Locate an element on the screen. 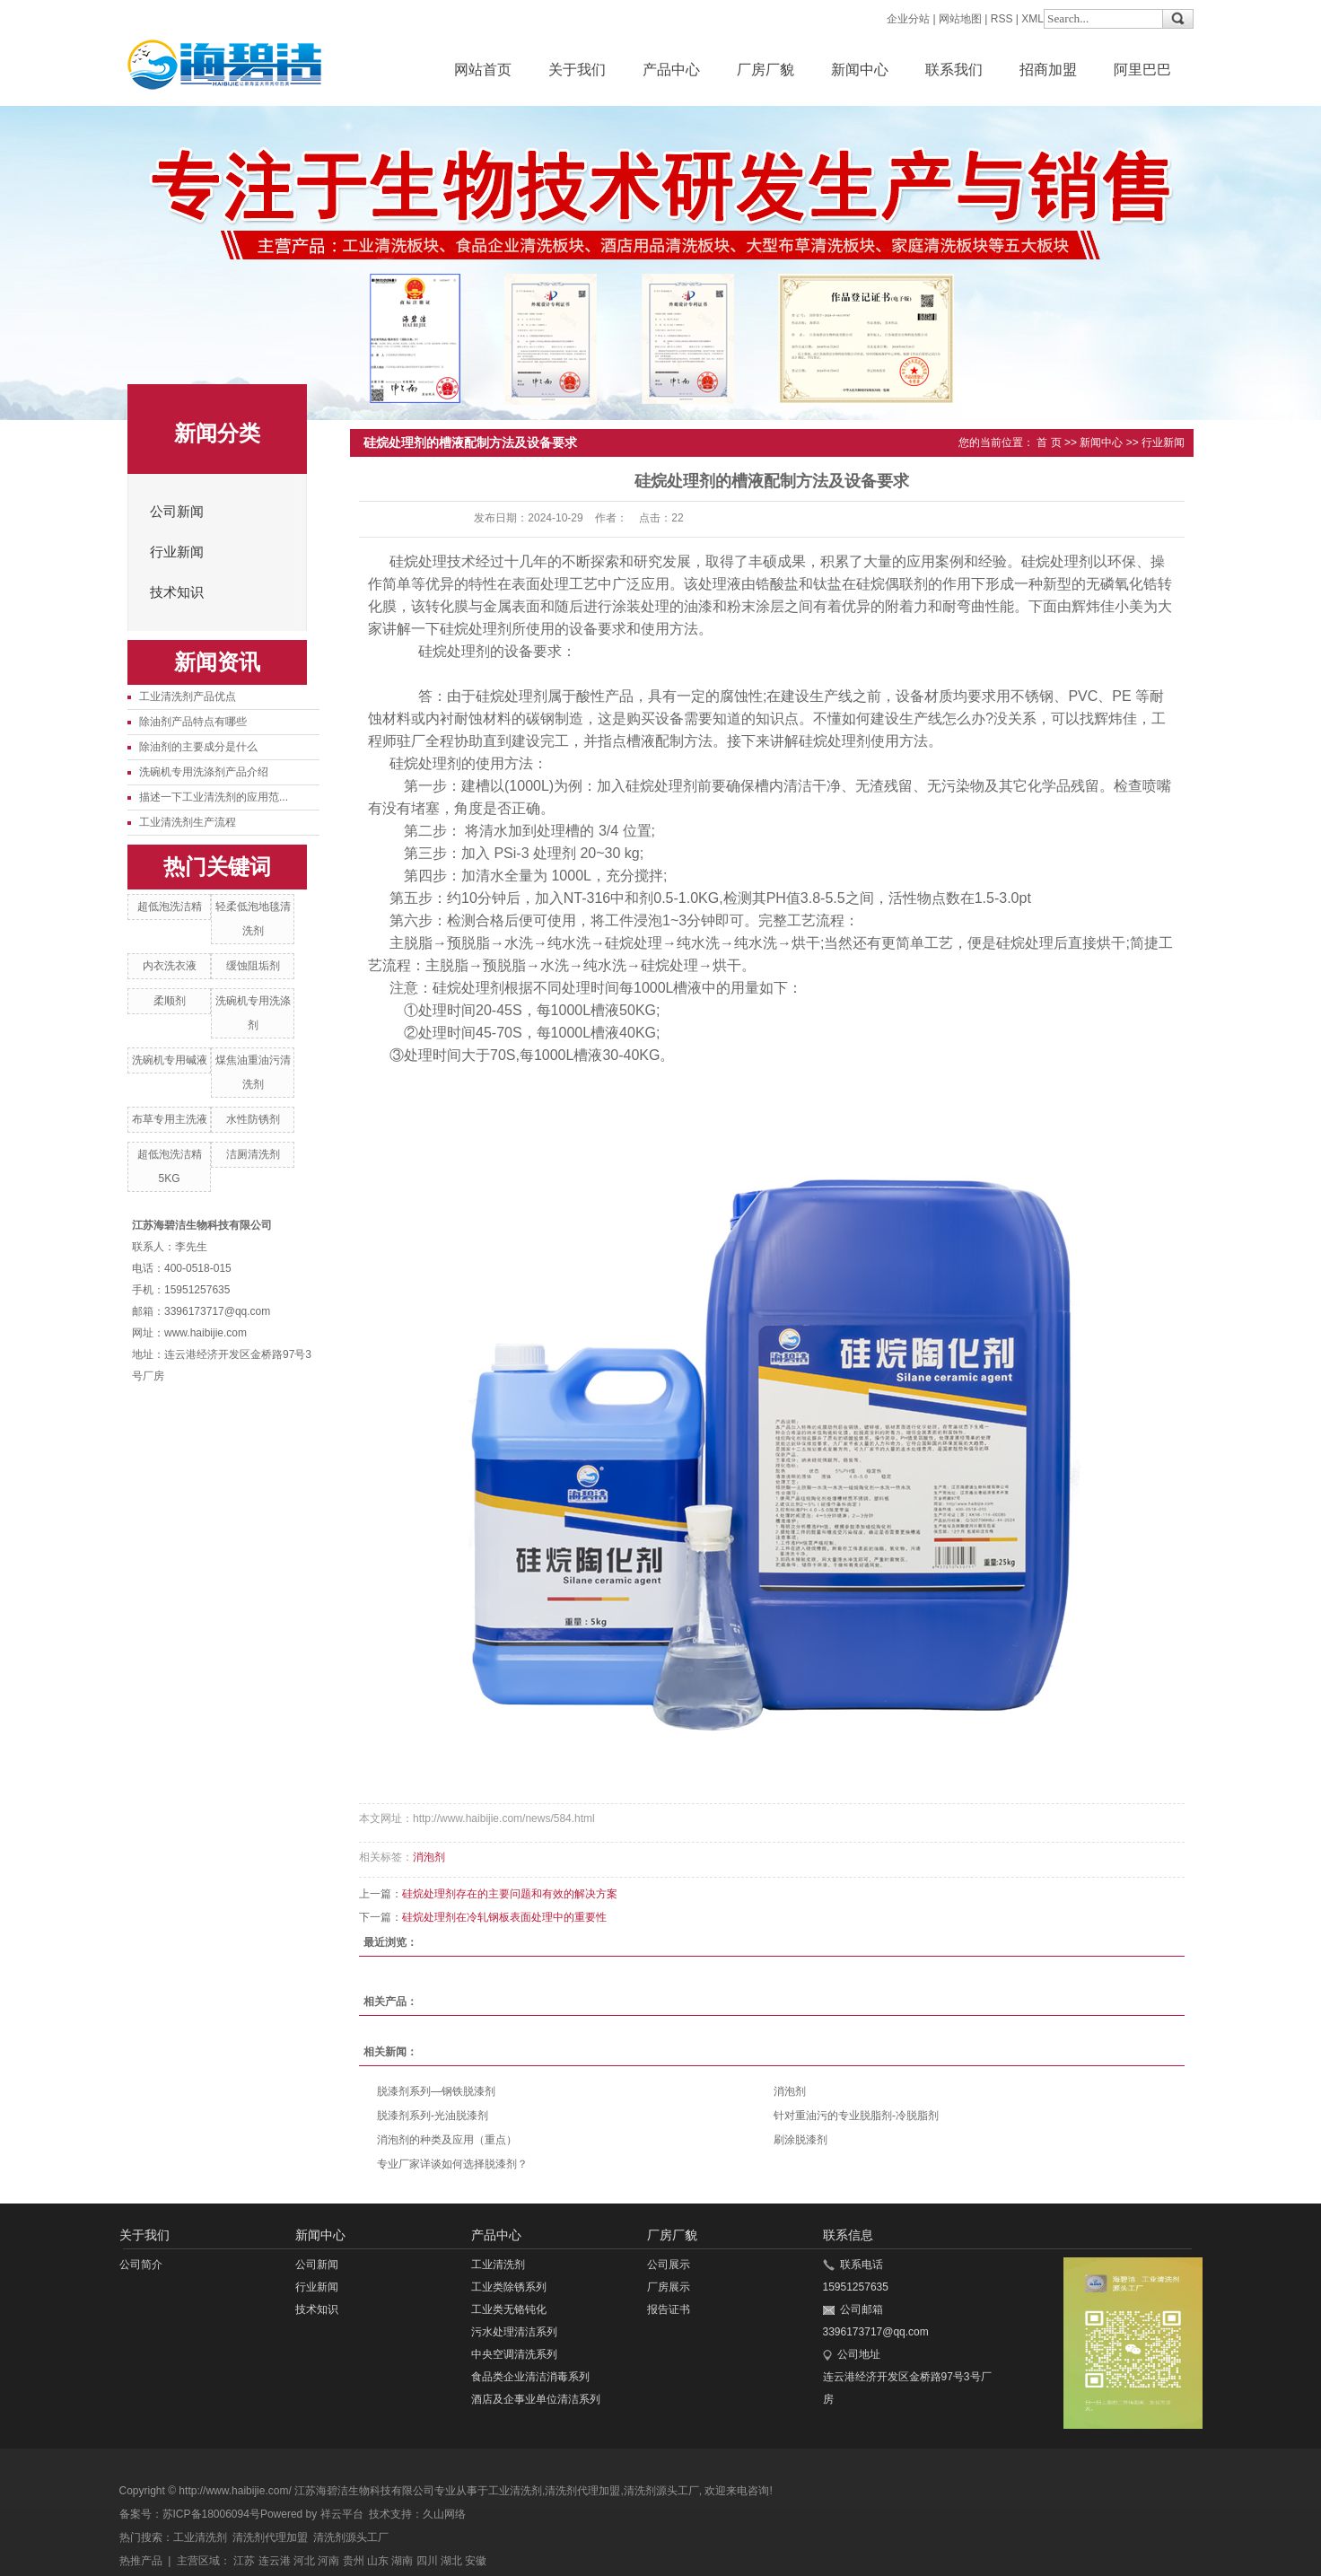  网站地图 is located at coordinates (960, 19).